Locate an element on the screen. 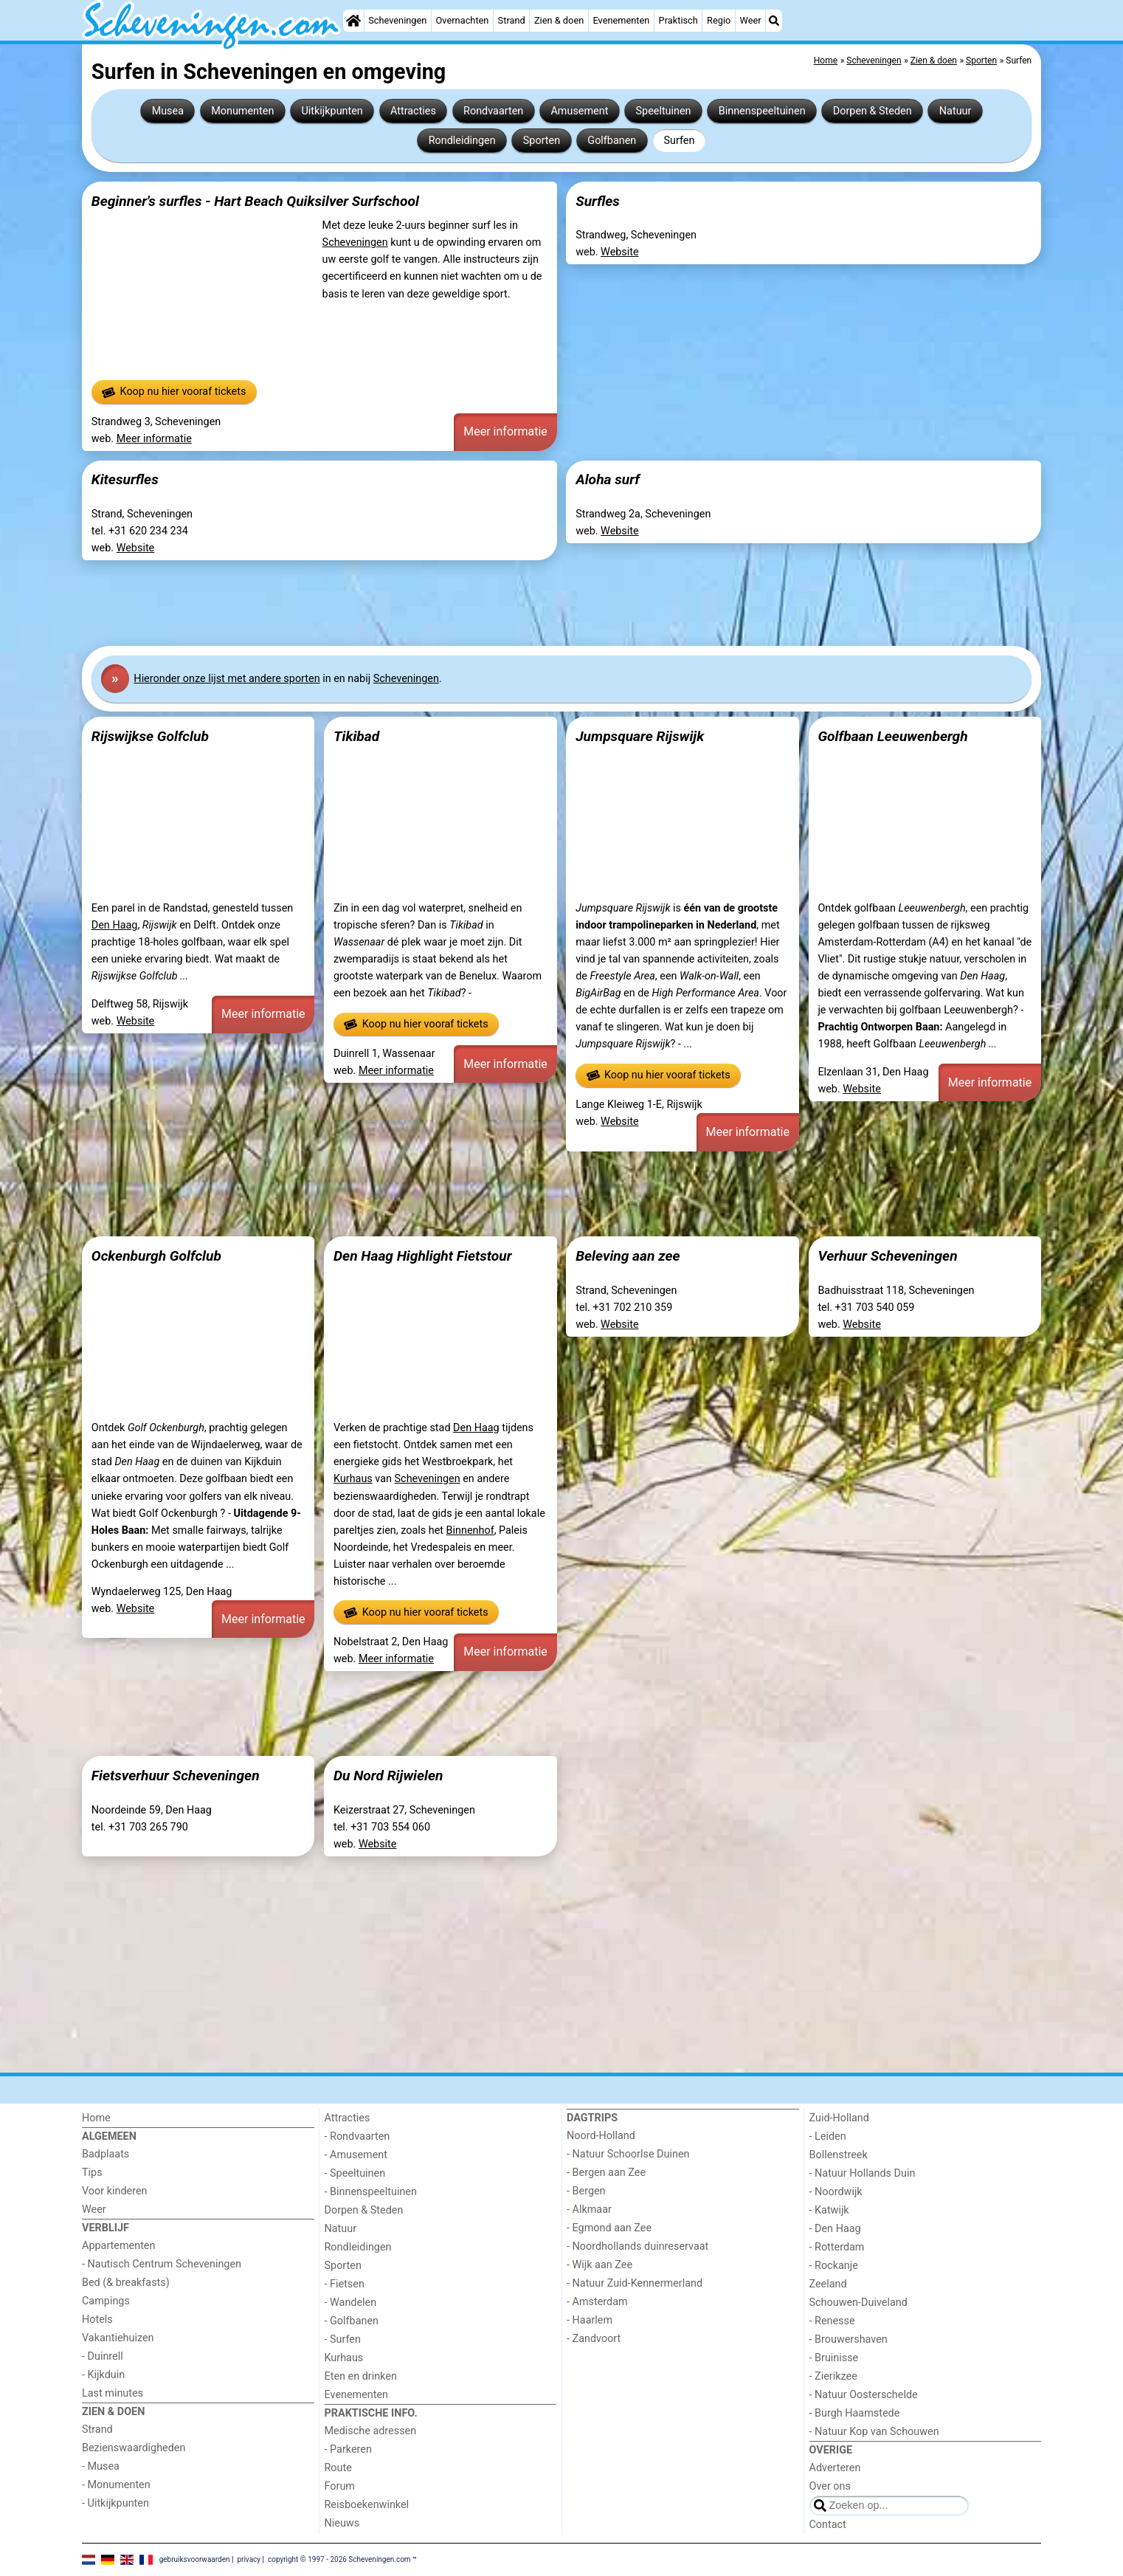 The height and width of the screenshot is (2576, 1123). Appartementen is located at coordinates (118, 2245).